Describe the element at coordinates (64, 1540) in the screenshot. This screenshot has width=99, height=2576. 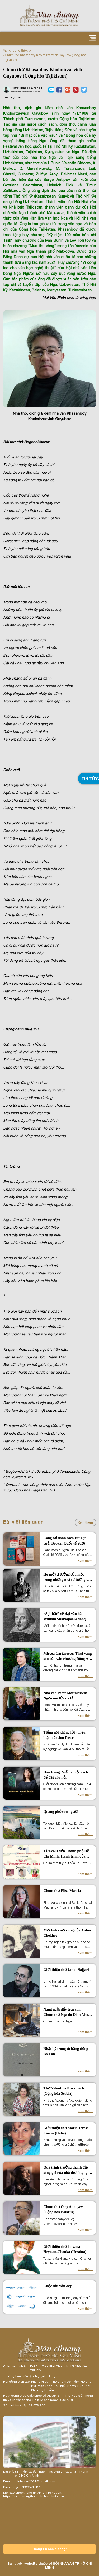
I see `Công bố danh sách rút gọn Giải Booker Quốc tế 2026` at that location.